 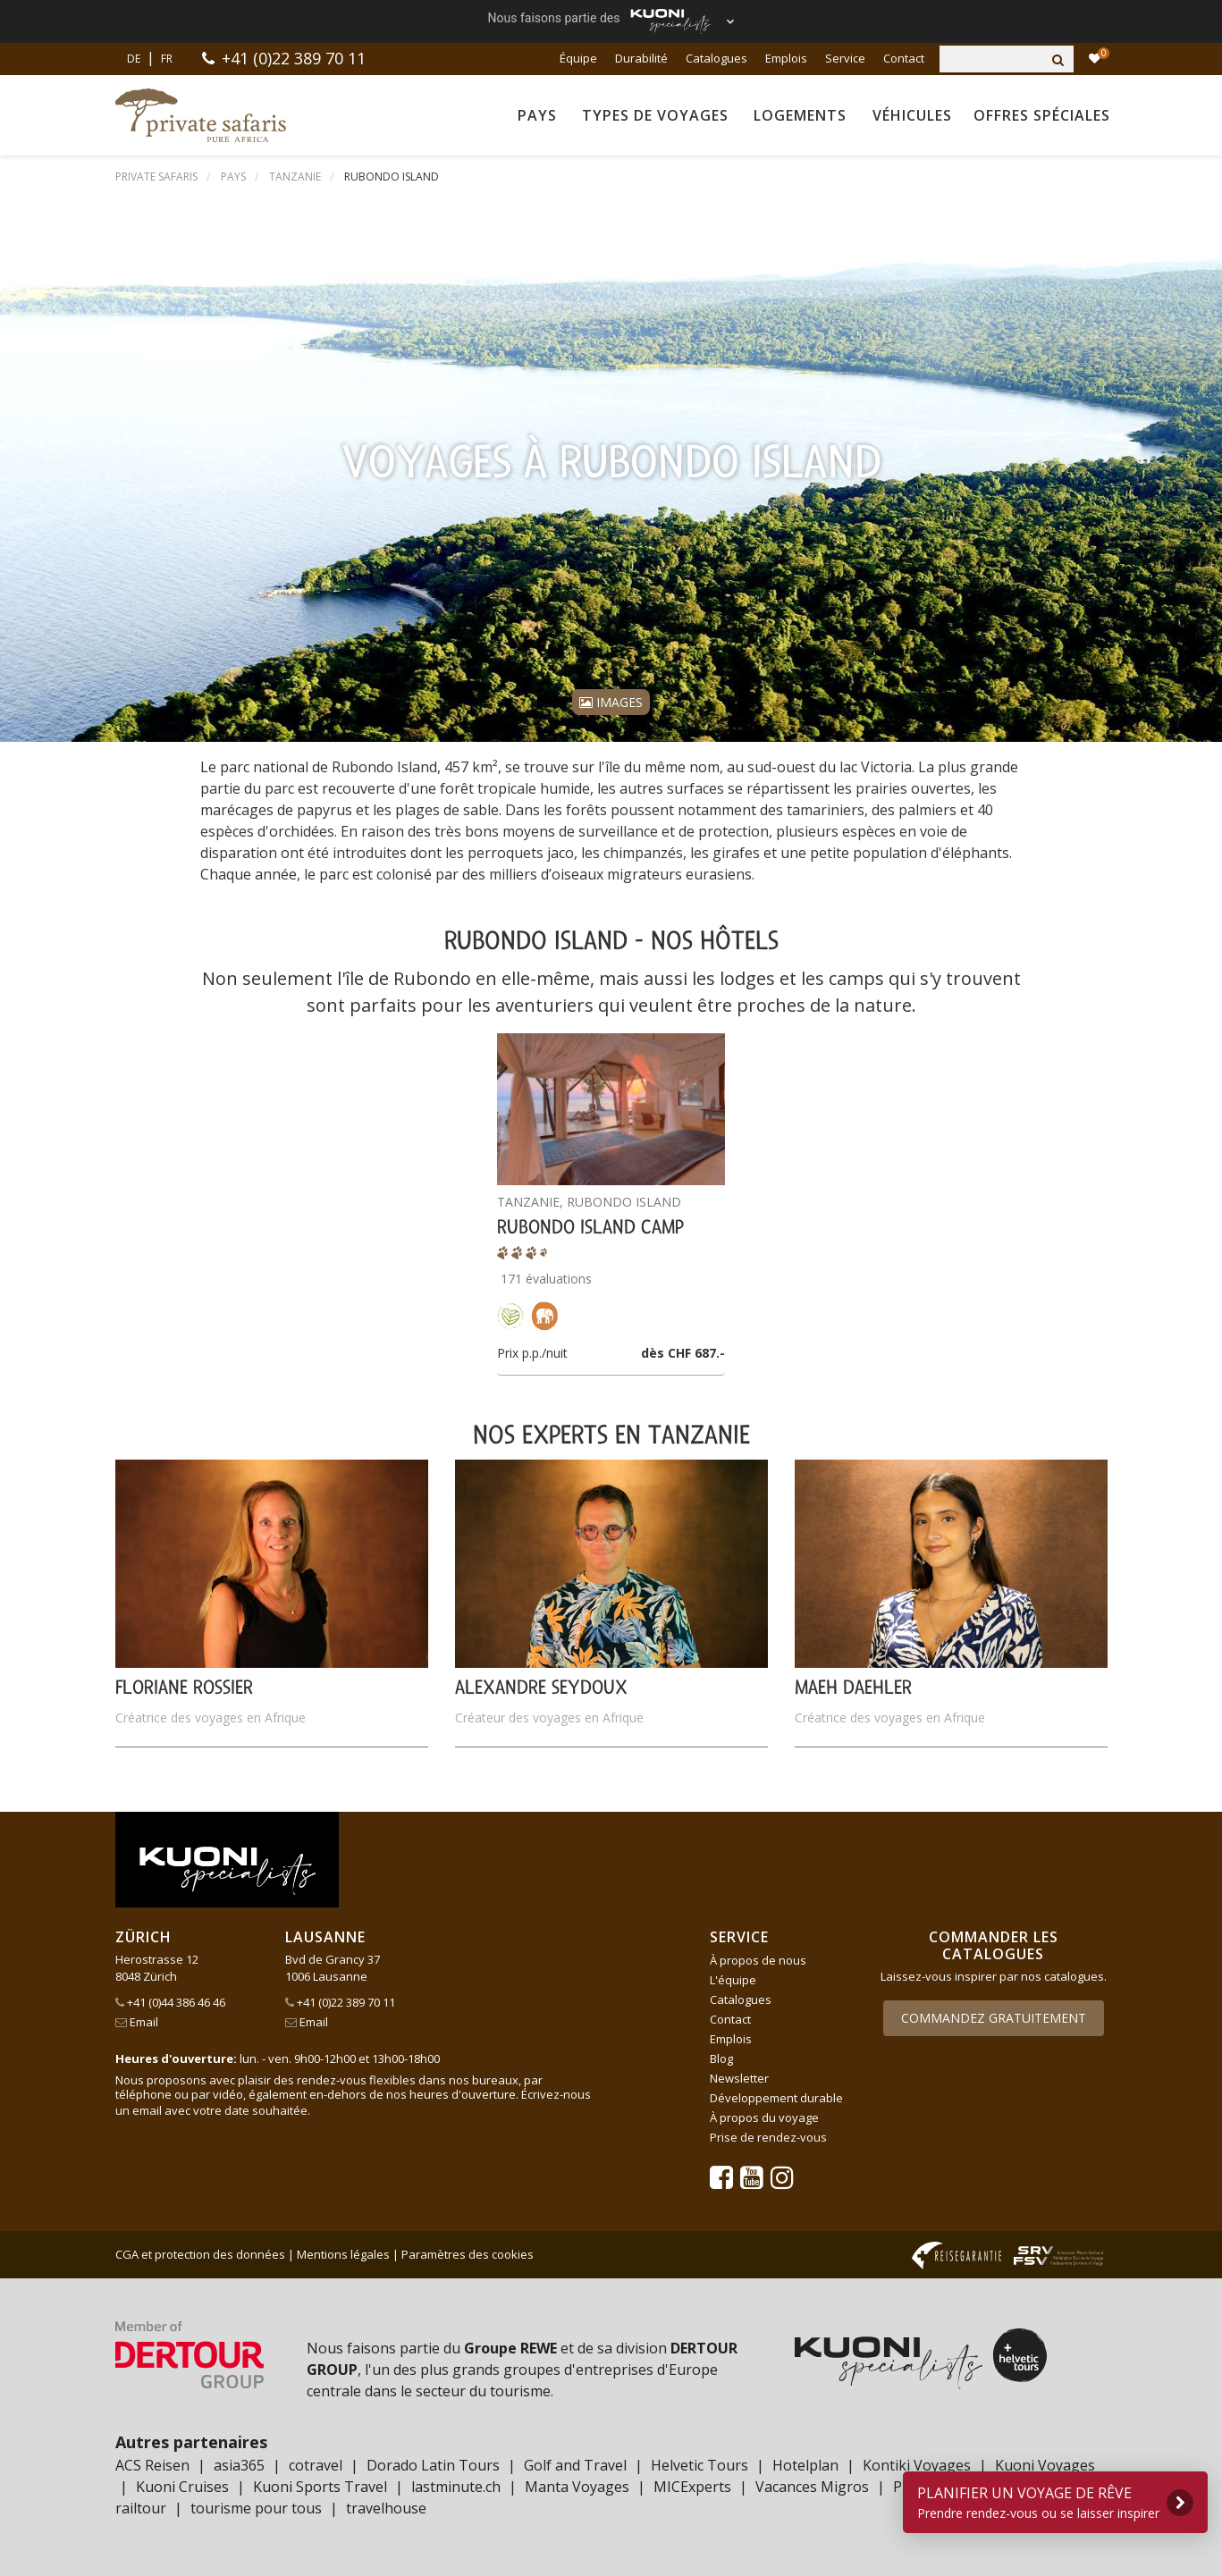 What do you see at coordinates (692, 2486) in the screenshot?
I see `MICExperts` at bounding box center [692, 2486].